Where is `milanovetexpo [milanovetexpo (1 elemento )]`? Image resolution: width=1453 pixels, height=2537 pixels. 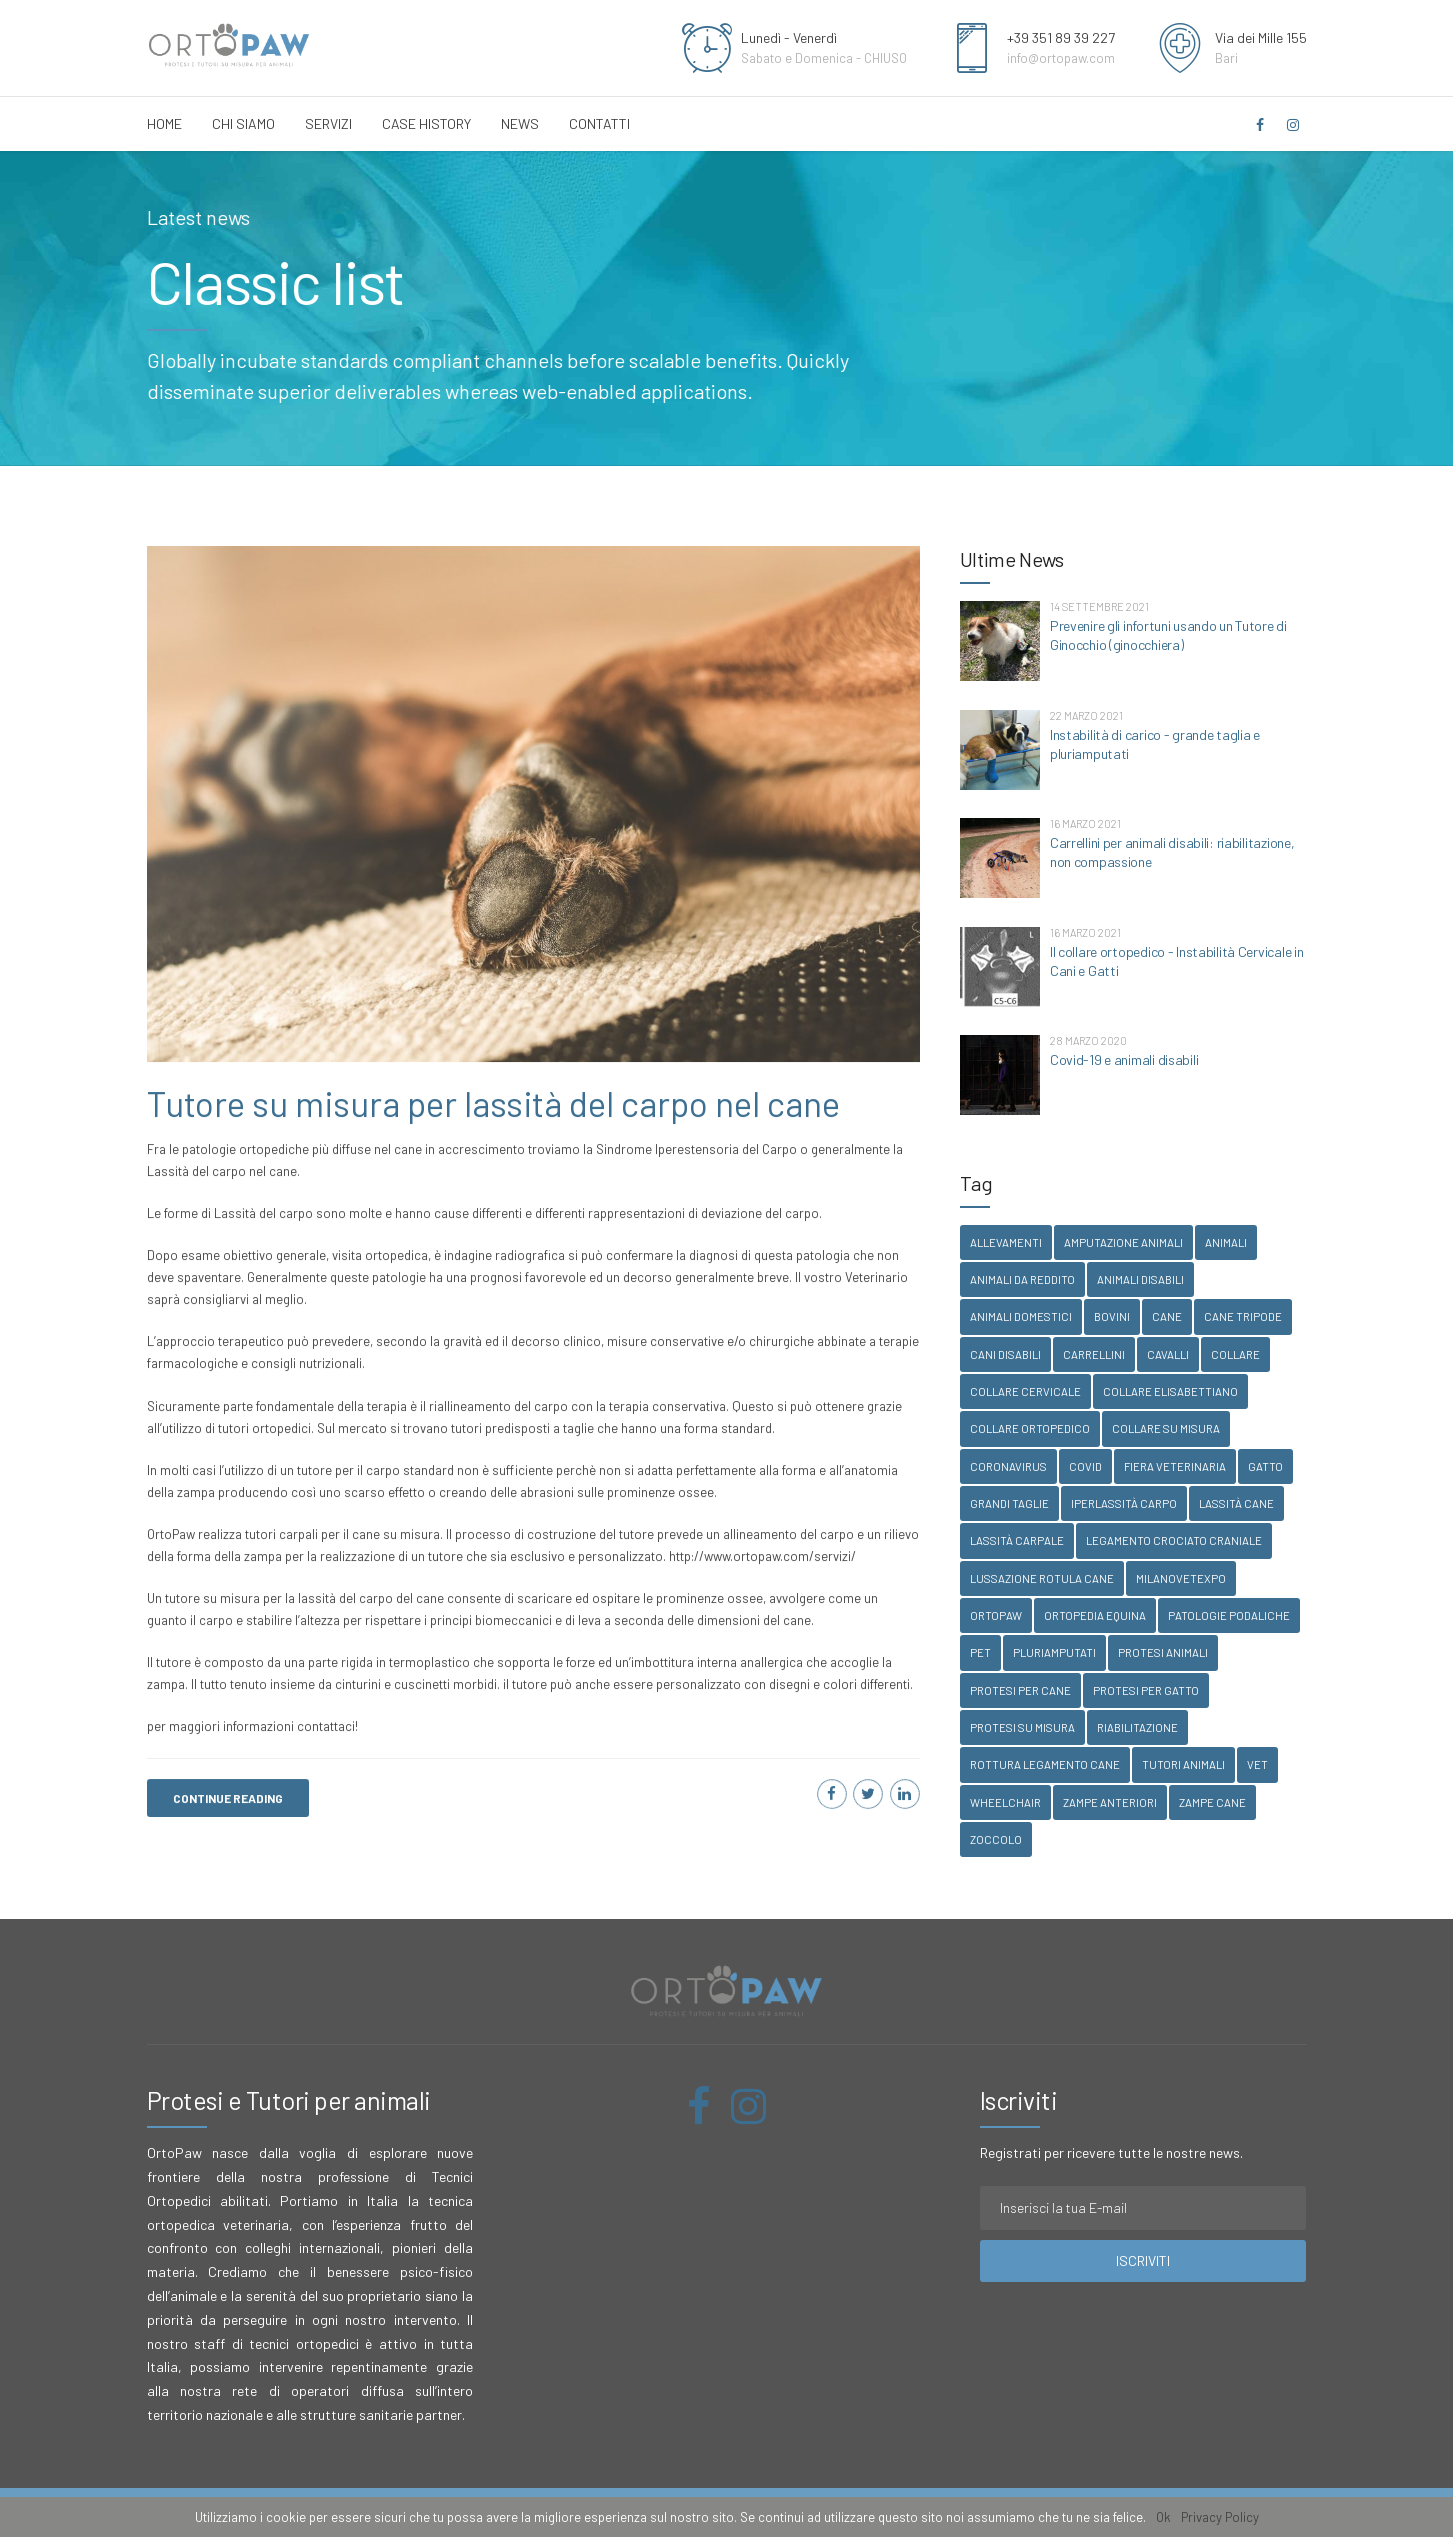
milanovetexpo [milanovetexpo (1 elemento )] is located at coordinates (1181, 1578).